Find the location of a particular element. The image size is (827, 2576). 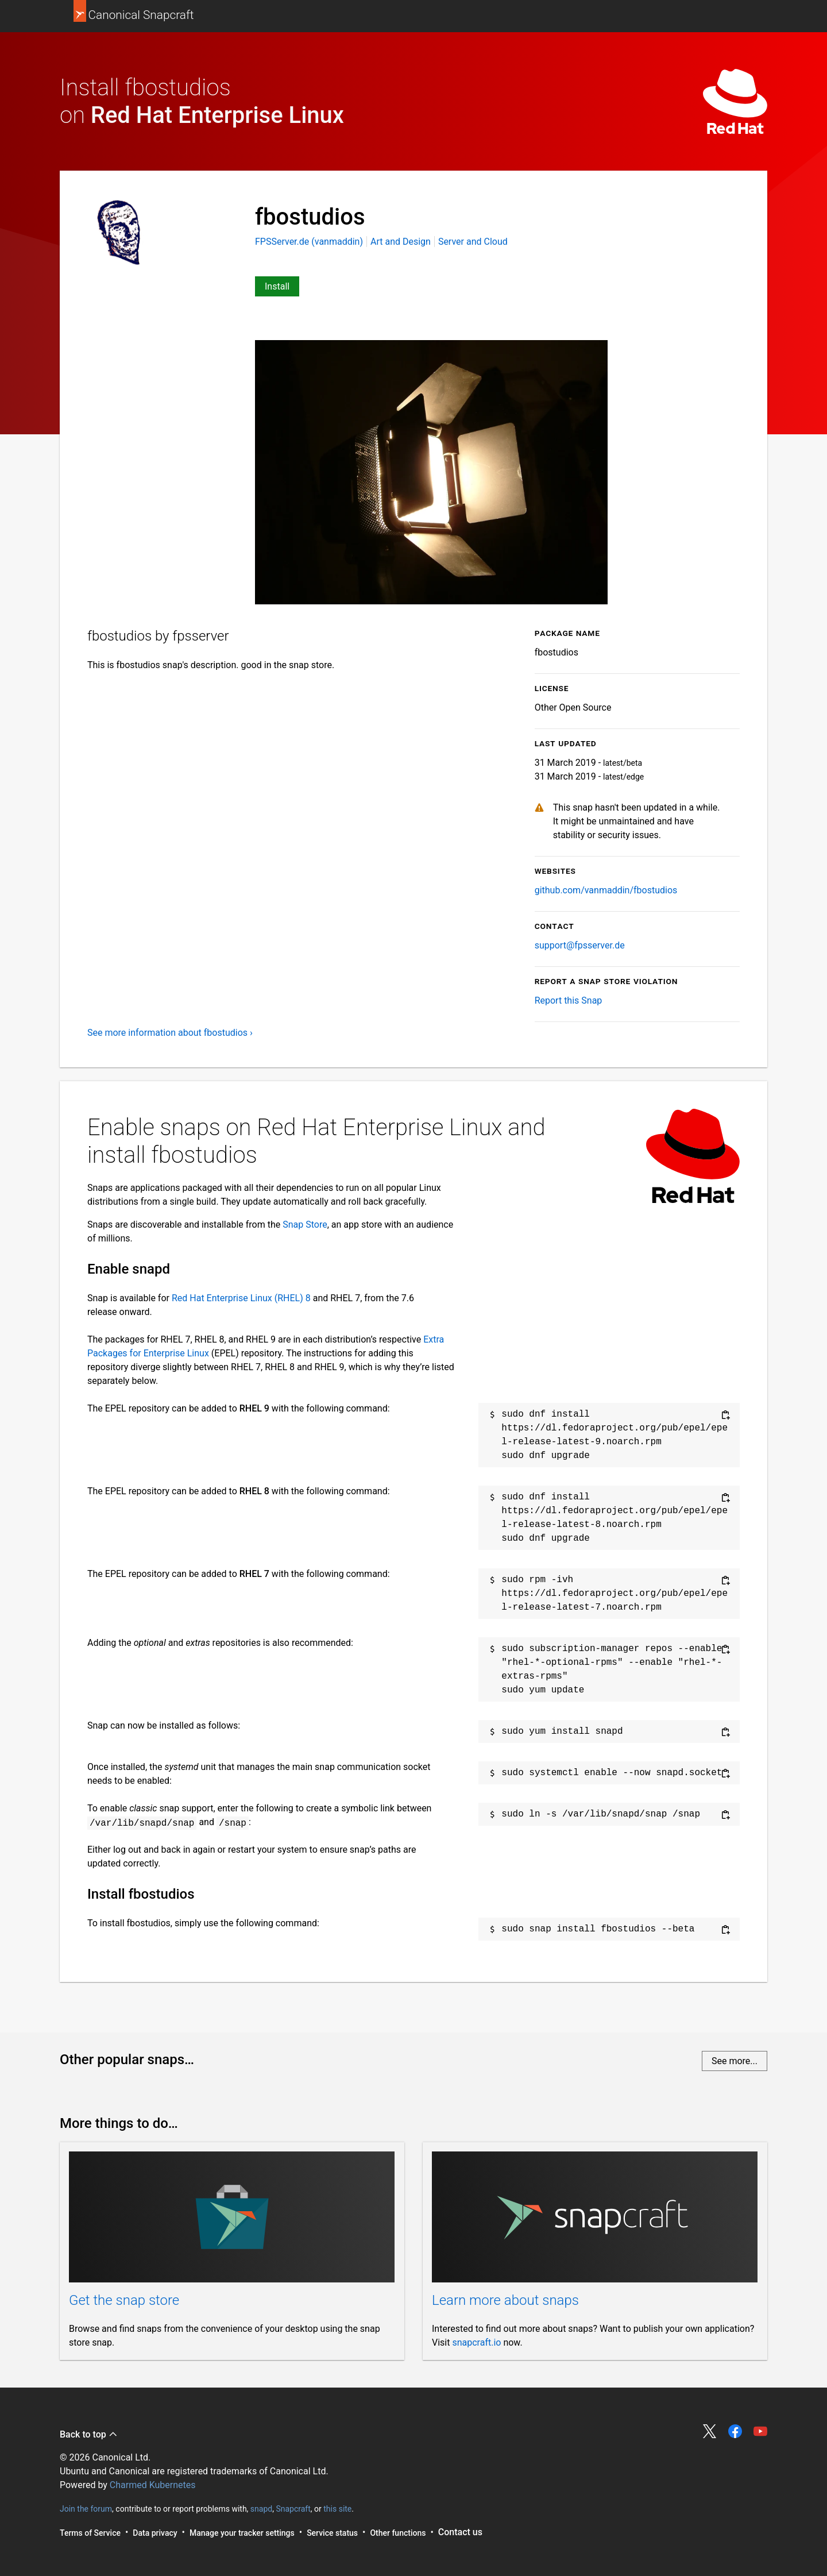

Server and Cloud is located at coordinates (473, 241).